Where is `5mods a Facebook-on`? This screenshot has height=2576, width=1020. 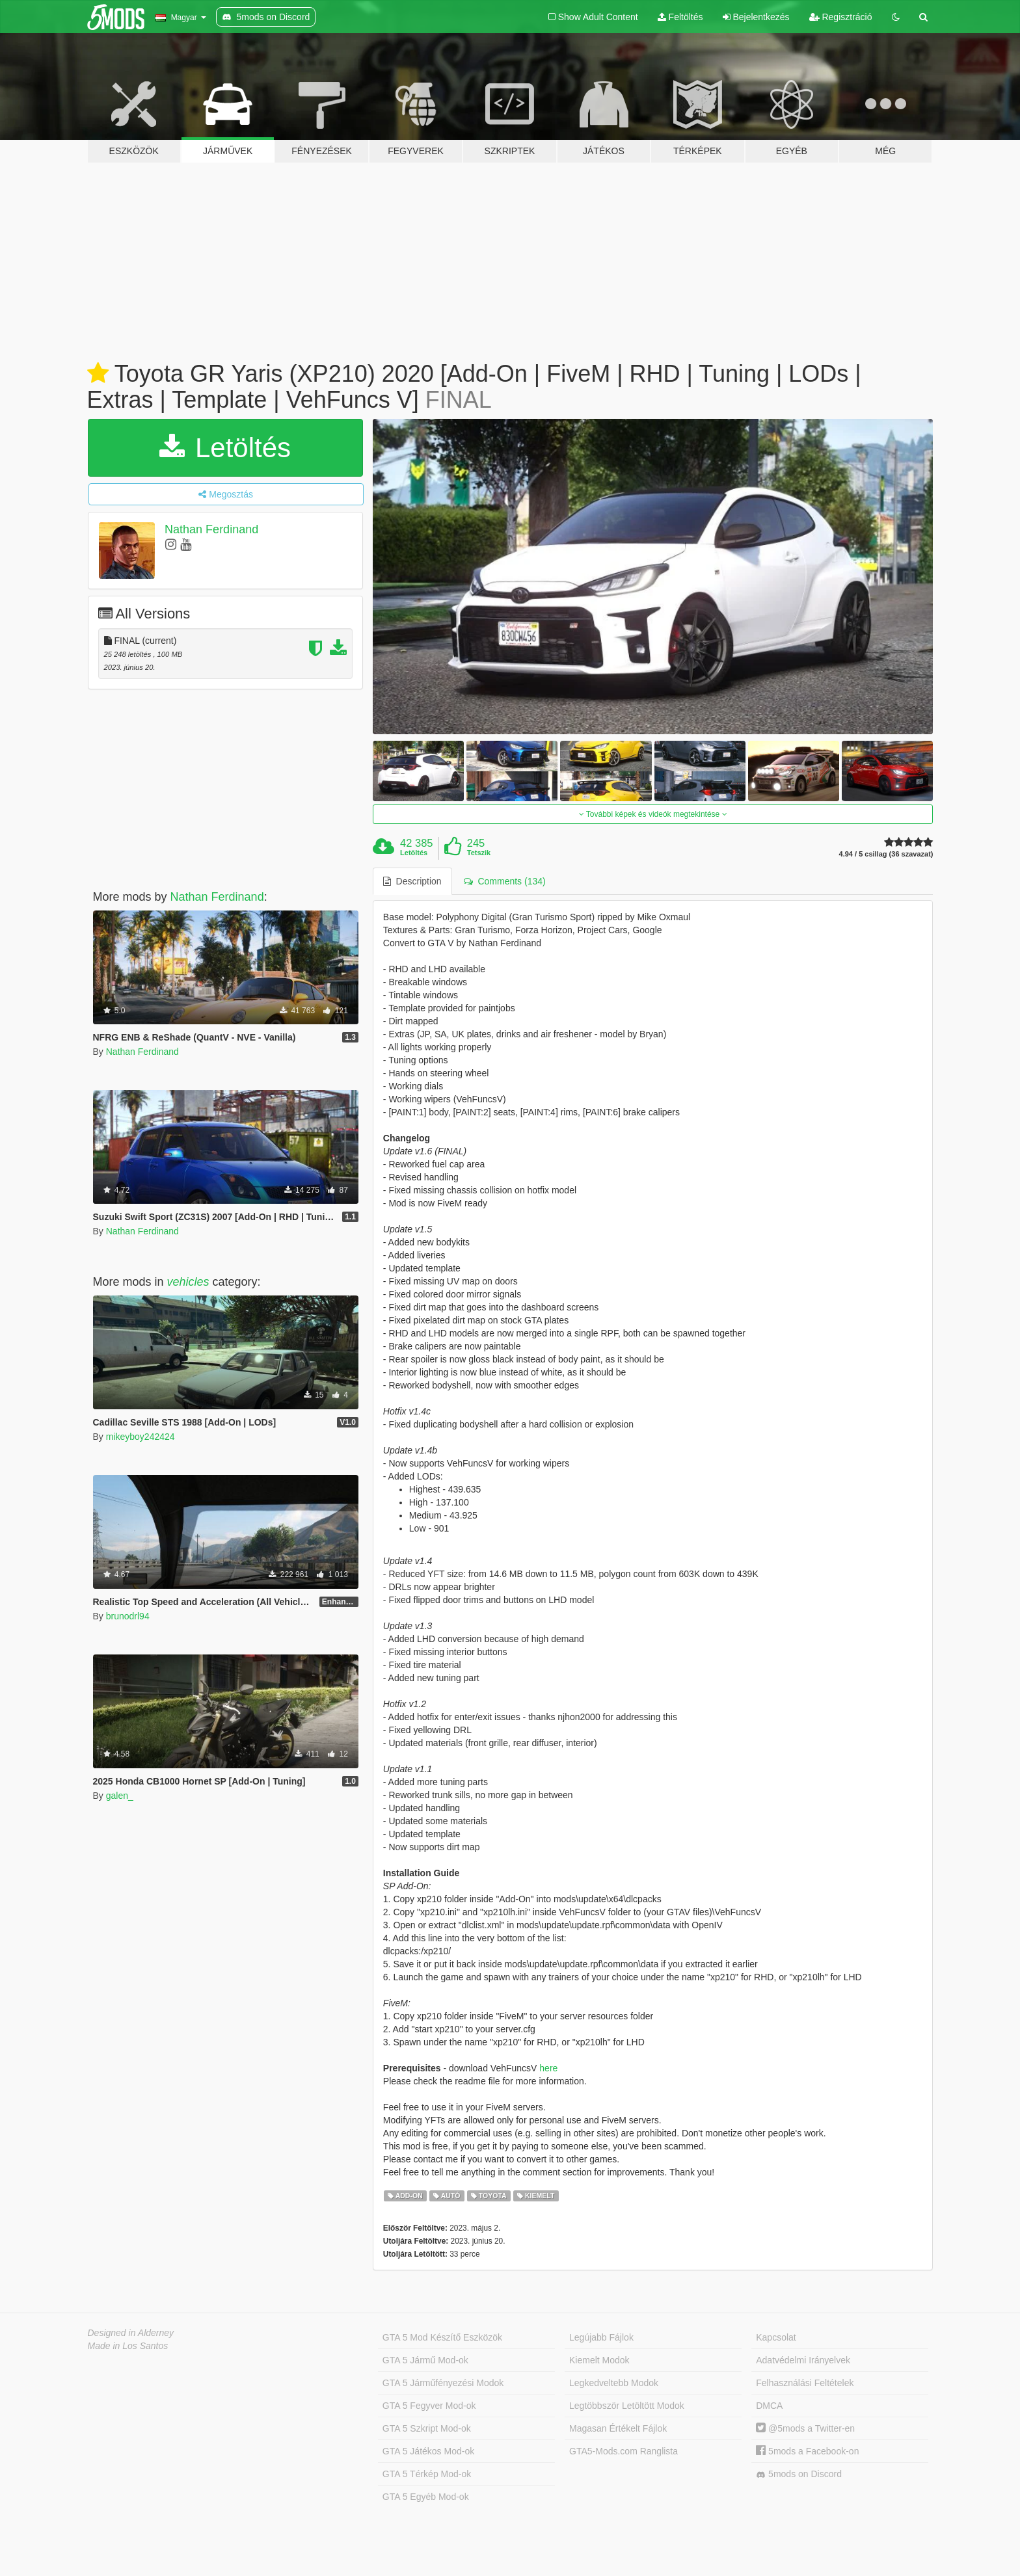
5mods a Facebook-on is located at coordinates (807, 2451).